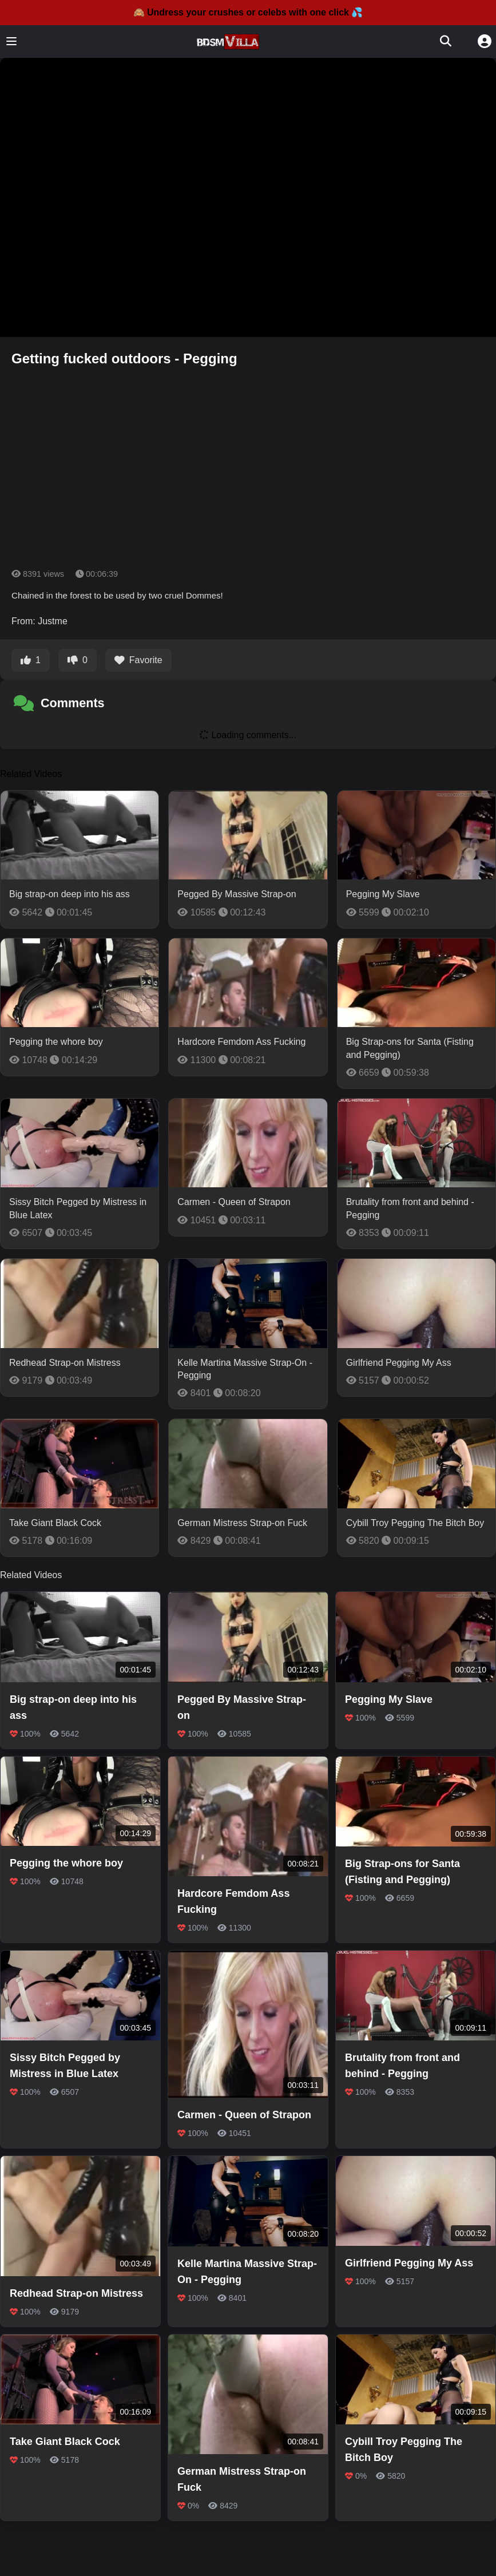  I want to click on 🙈 Undress your crushes or celebs with one click 💦, so click(248, 12).